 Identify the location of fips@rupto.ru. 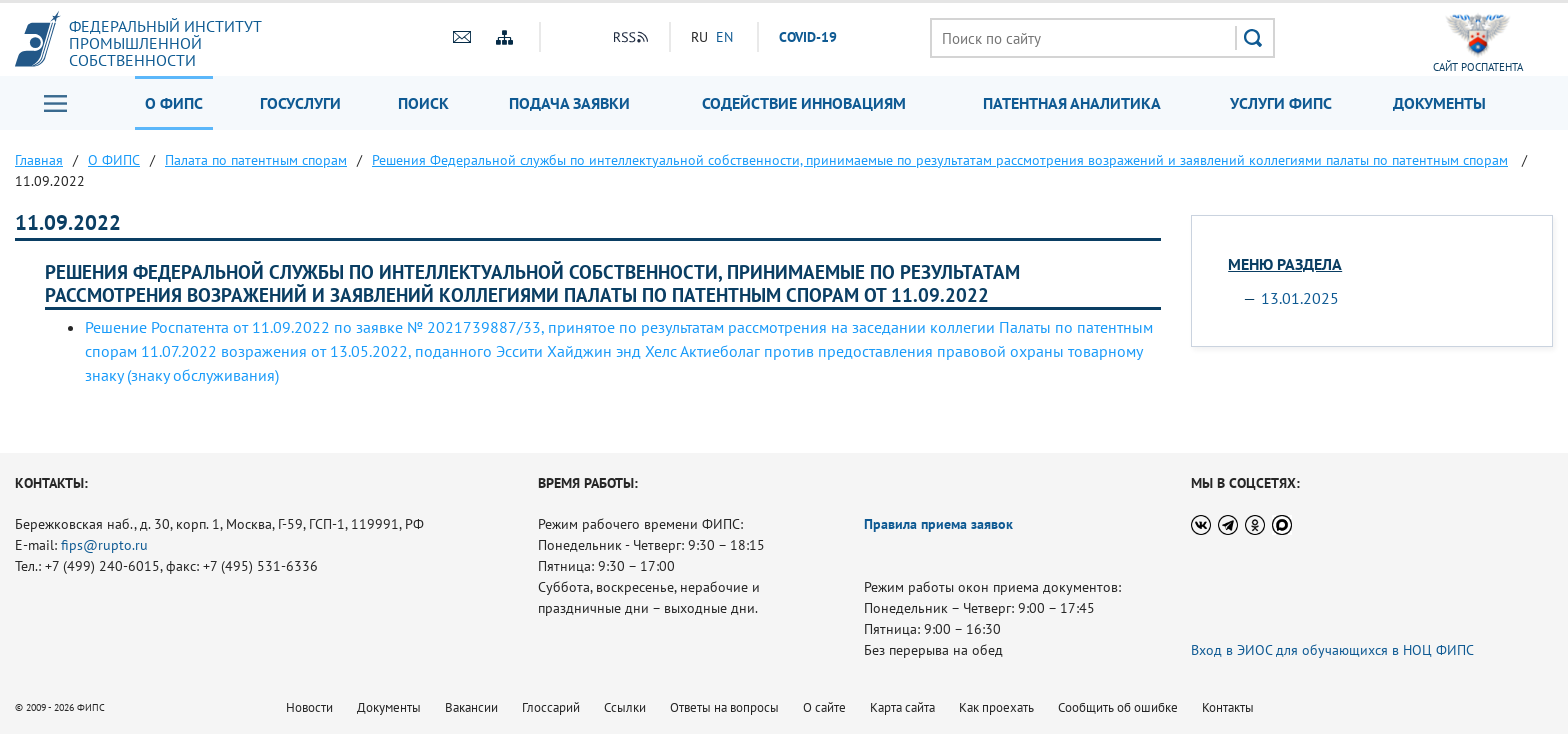
(104, 545).